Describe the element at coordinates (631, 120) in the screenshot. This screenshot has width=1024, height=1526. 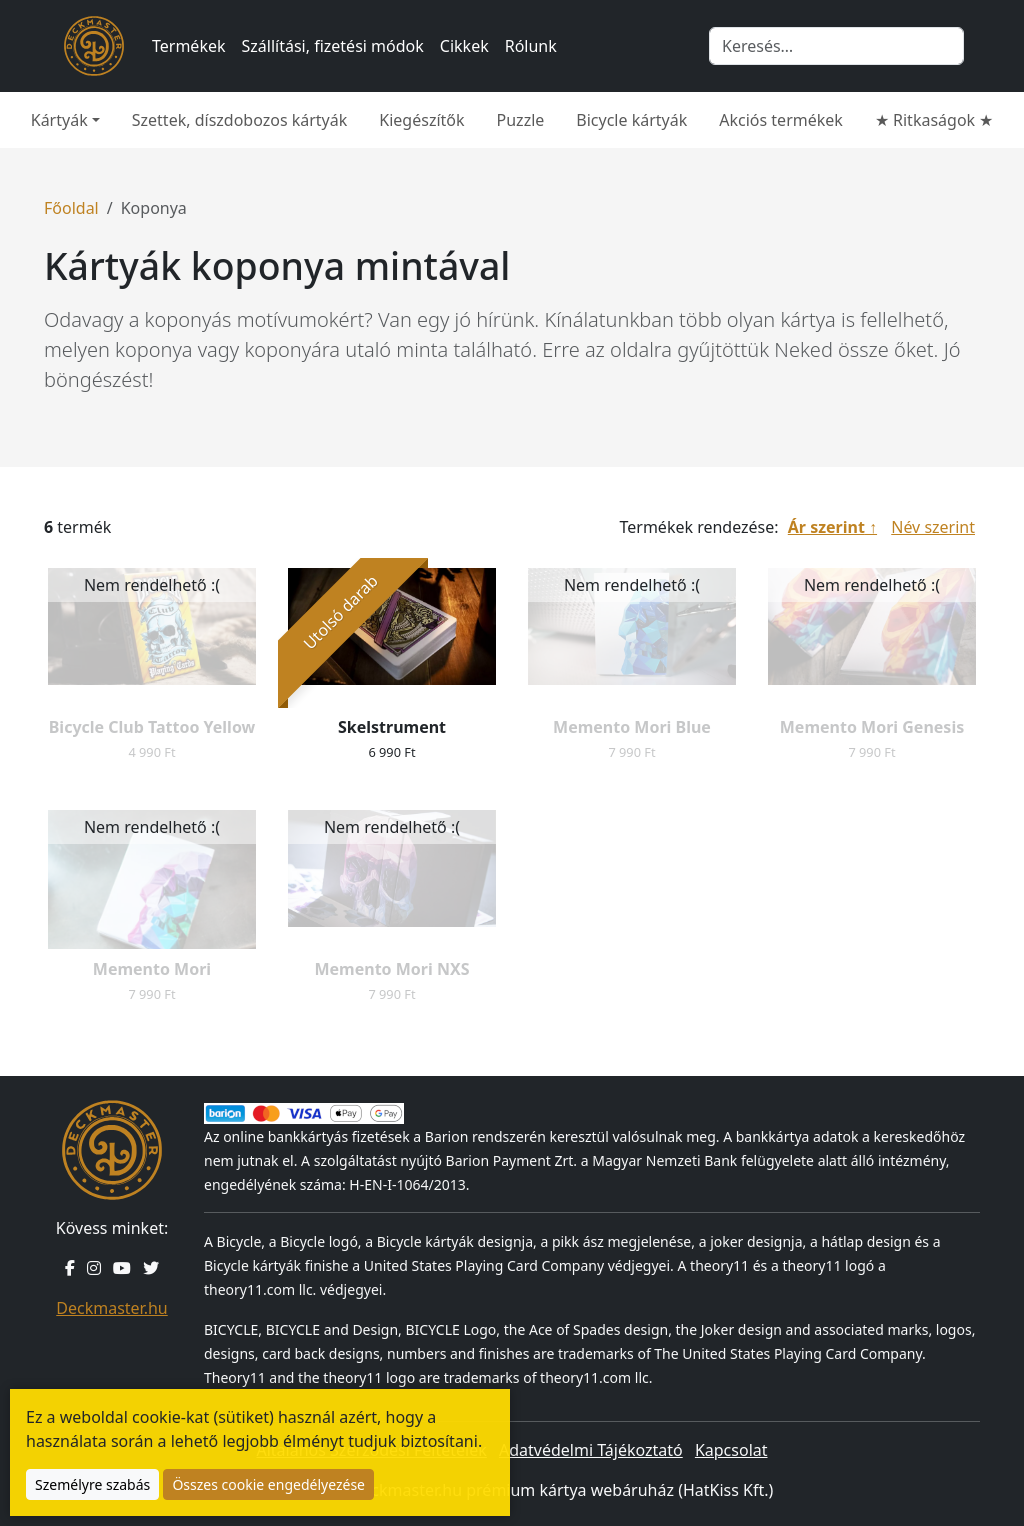
I see `Bicycle kártyák` at that location.